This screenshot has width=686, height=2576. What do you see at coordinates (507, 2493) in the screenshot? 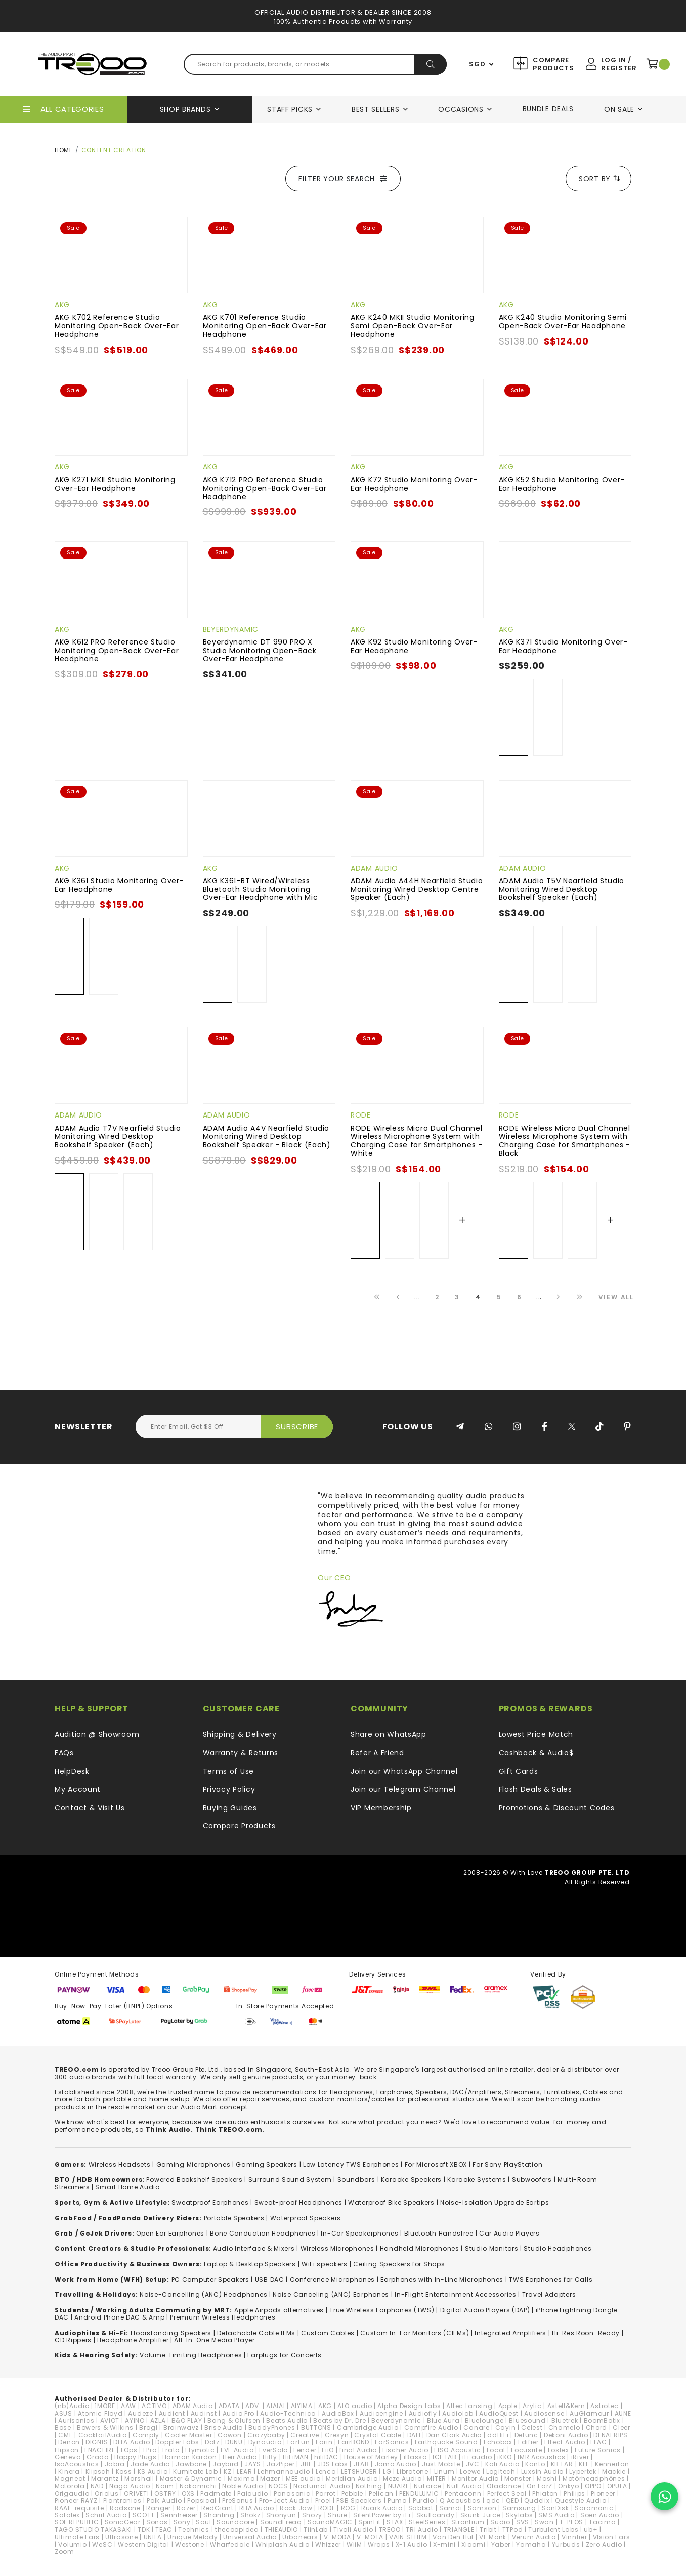
I see `Perfect Seal` at bounding box center [507, 2493].